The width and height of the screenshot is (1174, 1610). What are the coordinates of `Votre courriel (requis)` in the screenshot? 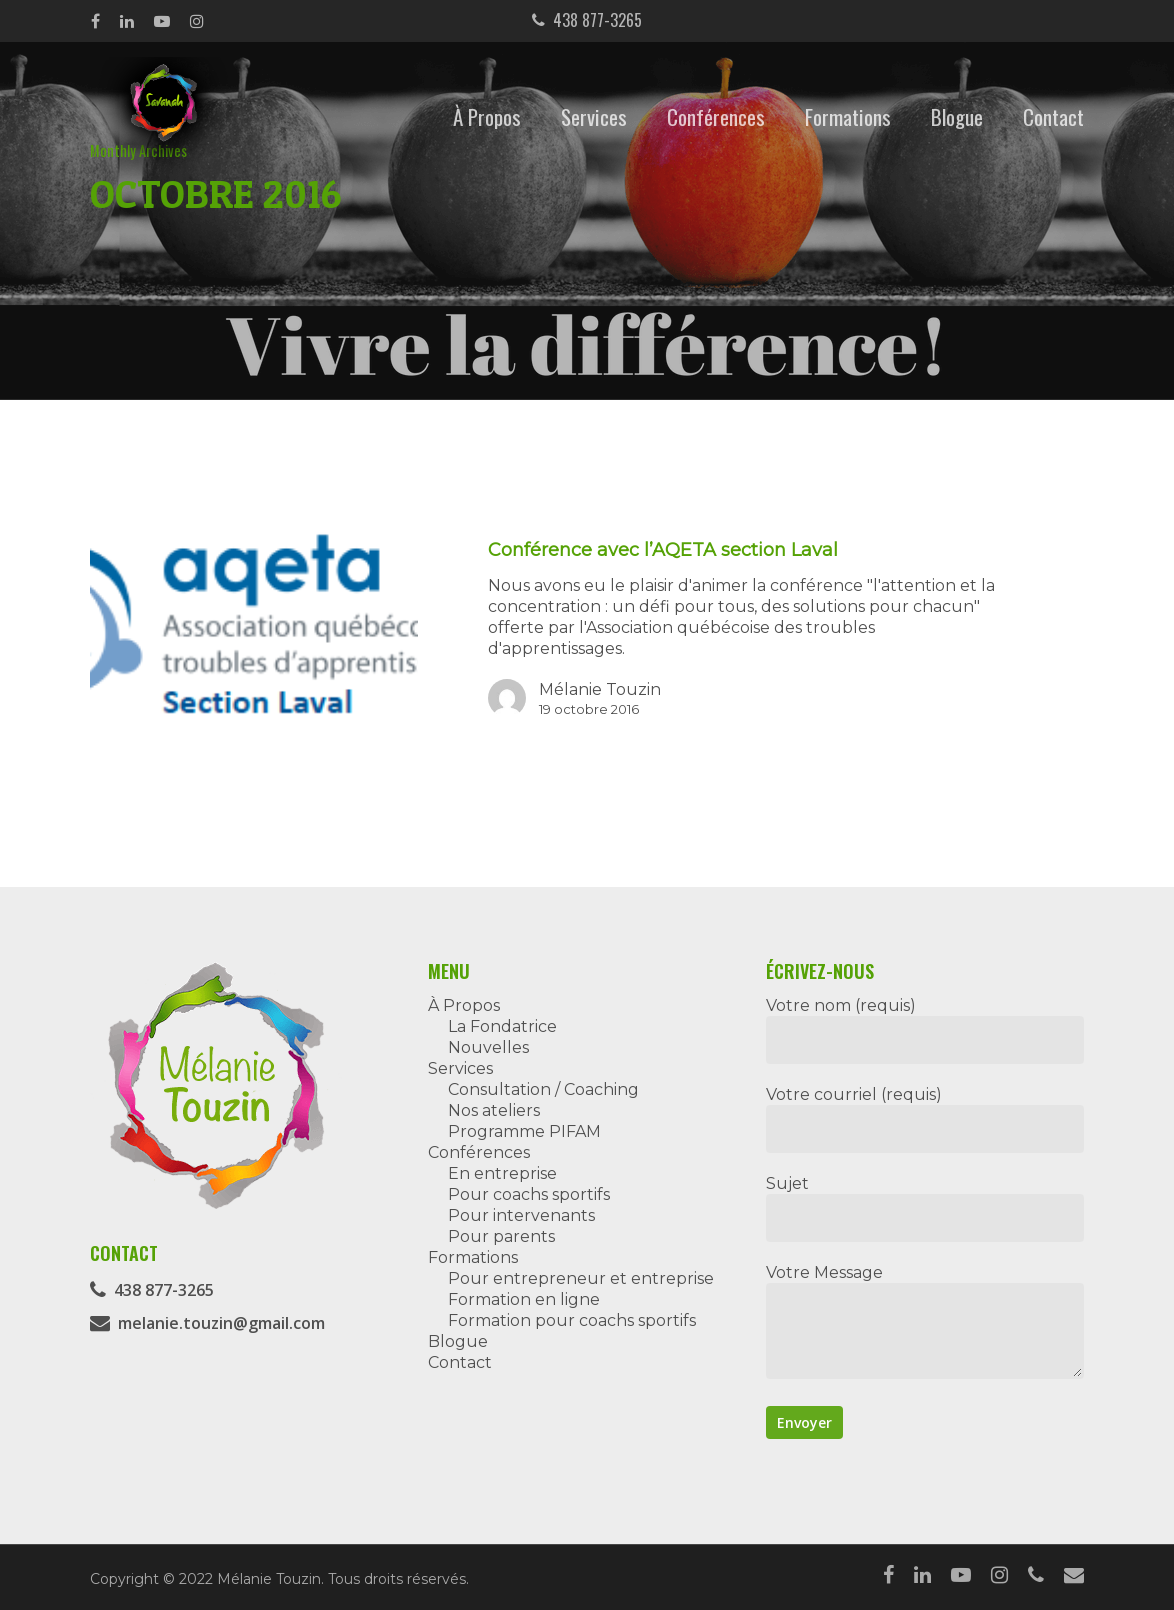 It's located at (925, 1119).